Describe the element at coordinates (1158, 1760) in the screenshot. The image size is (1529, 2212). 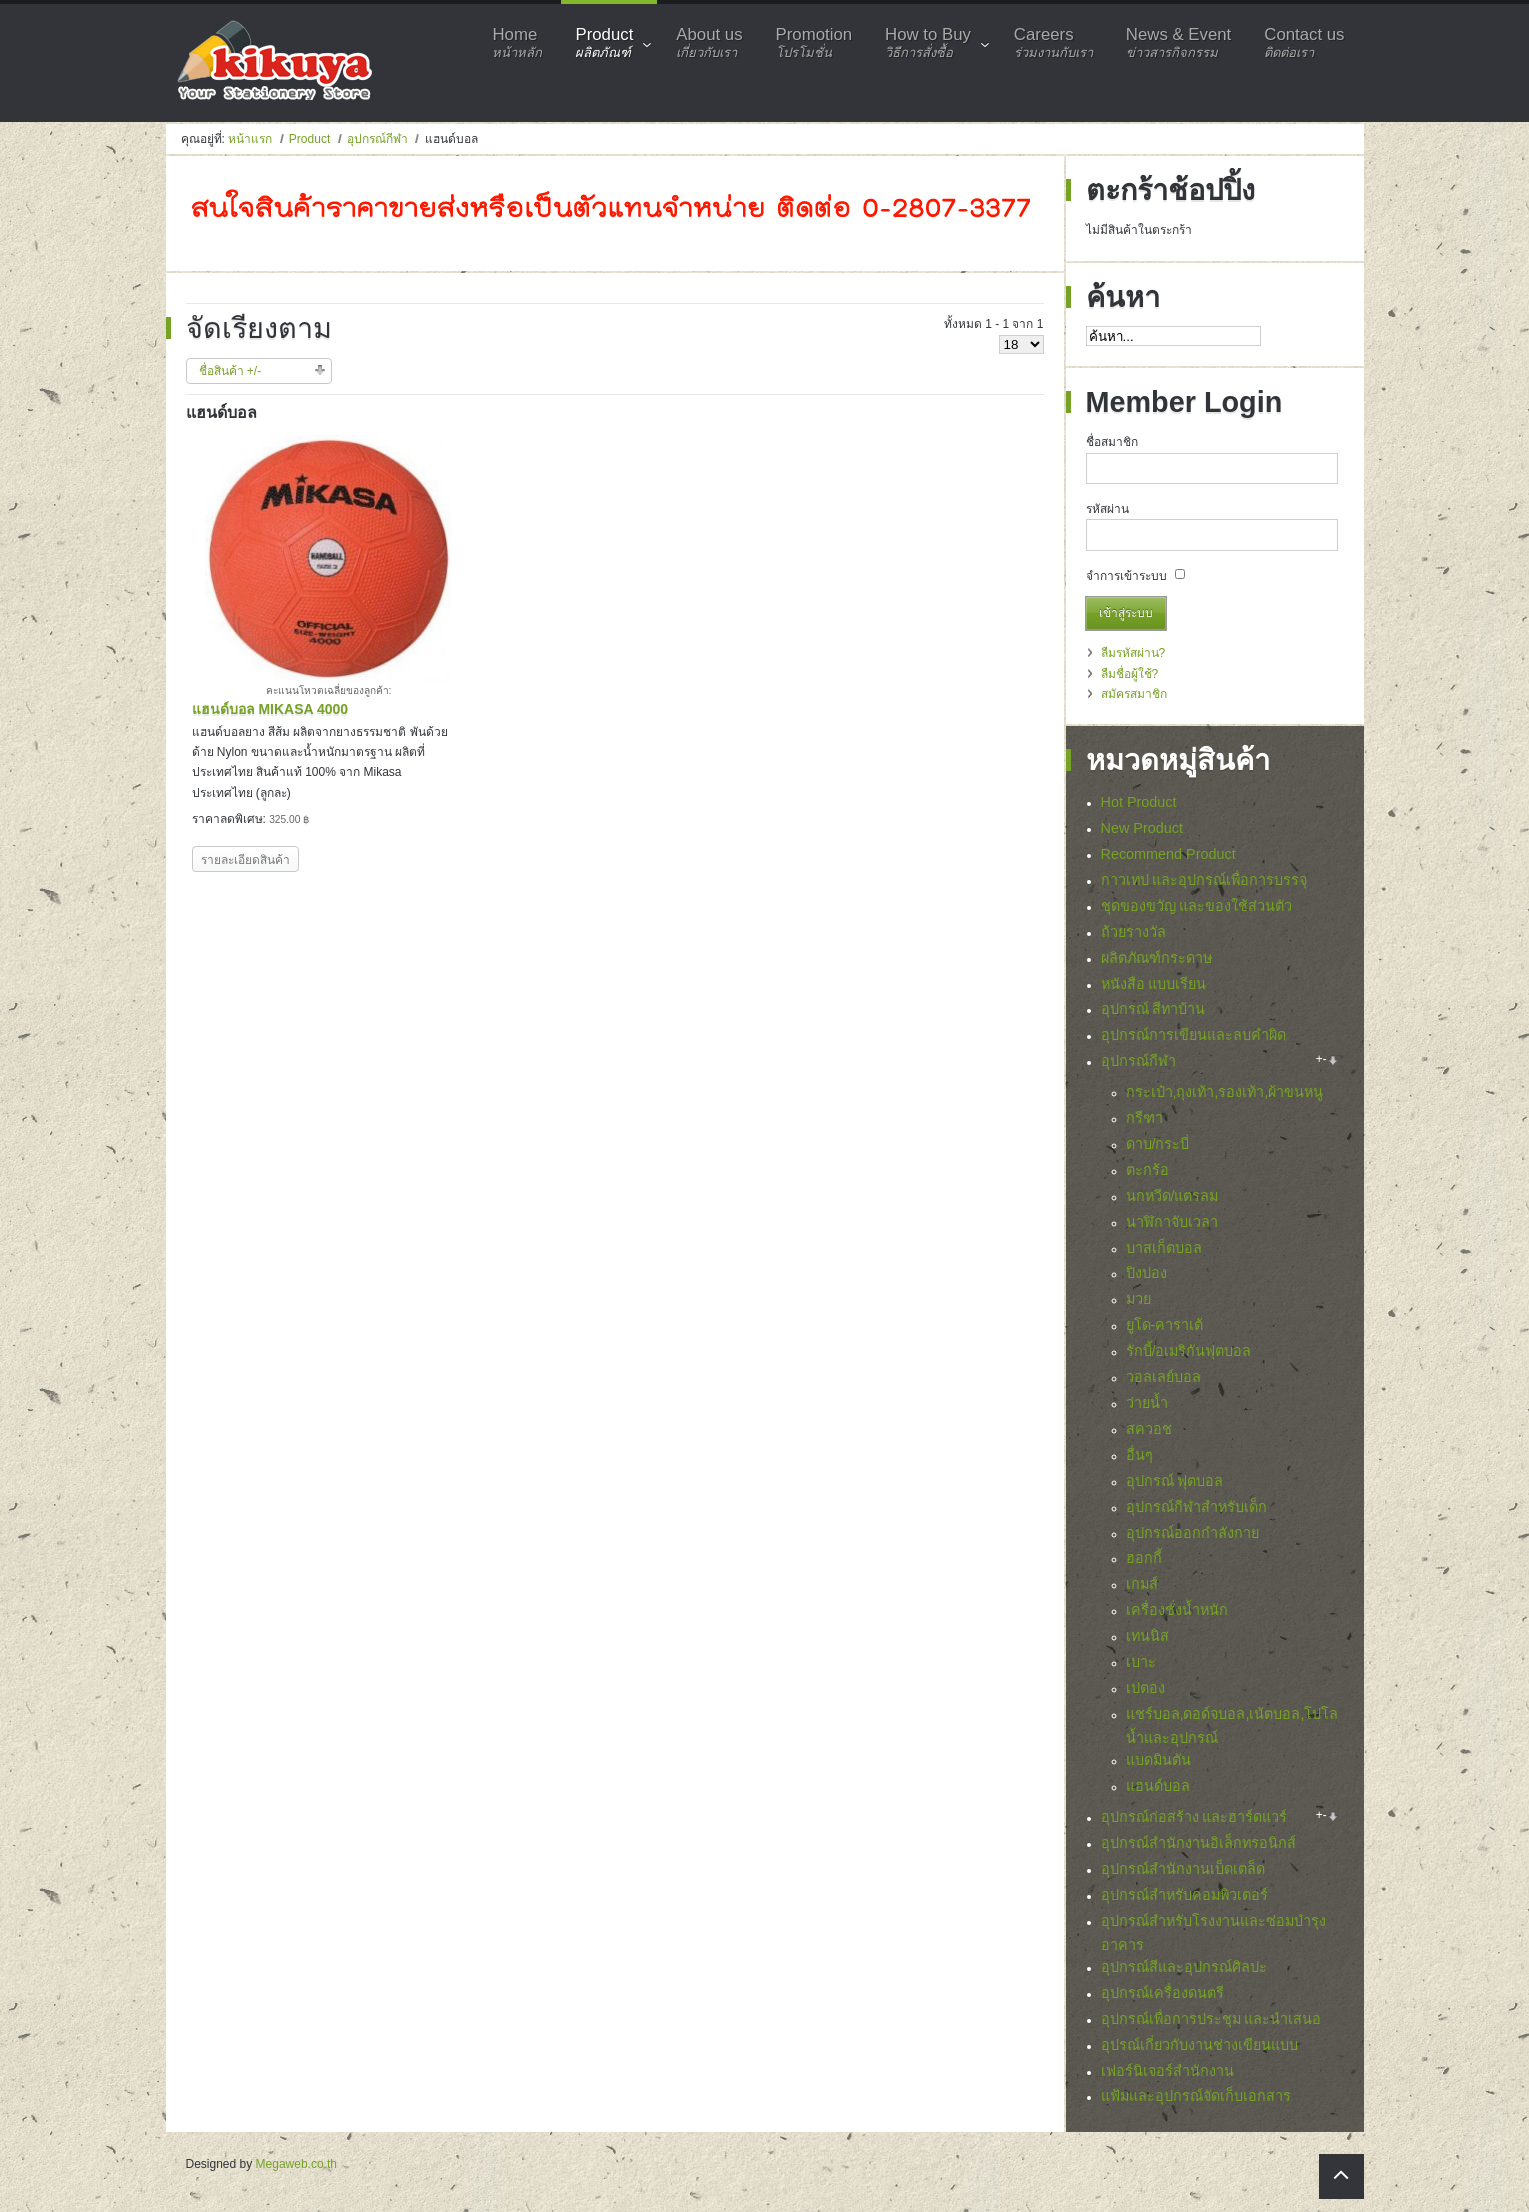
I see `แบดมินตัน` at that location.